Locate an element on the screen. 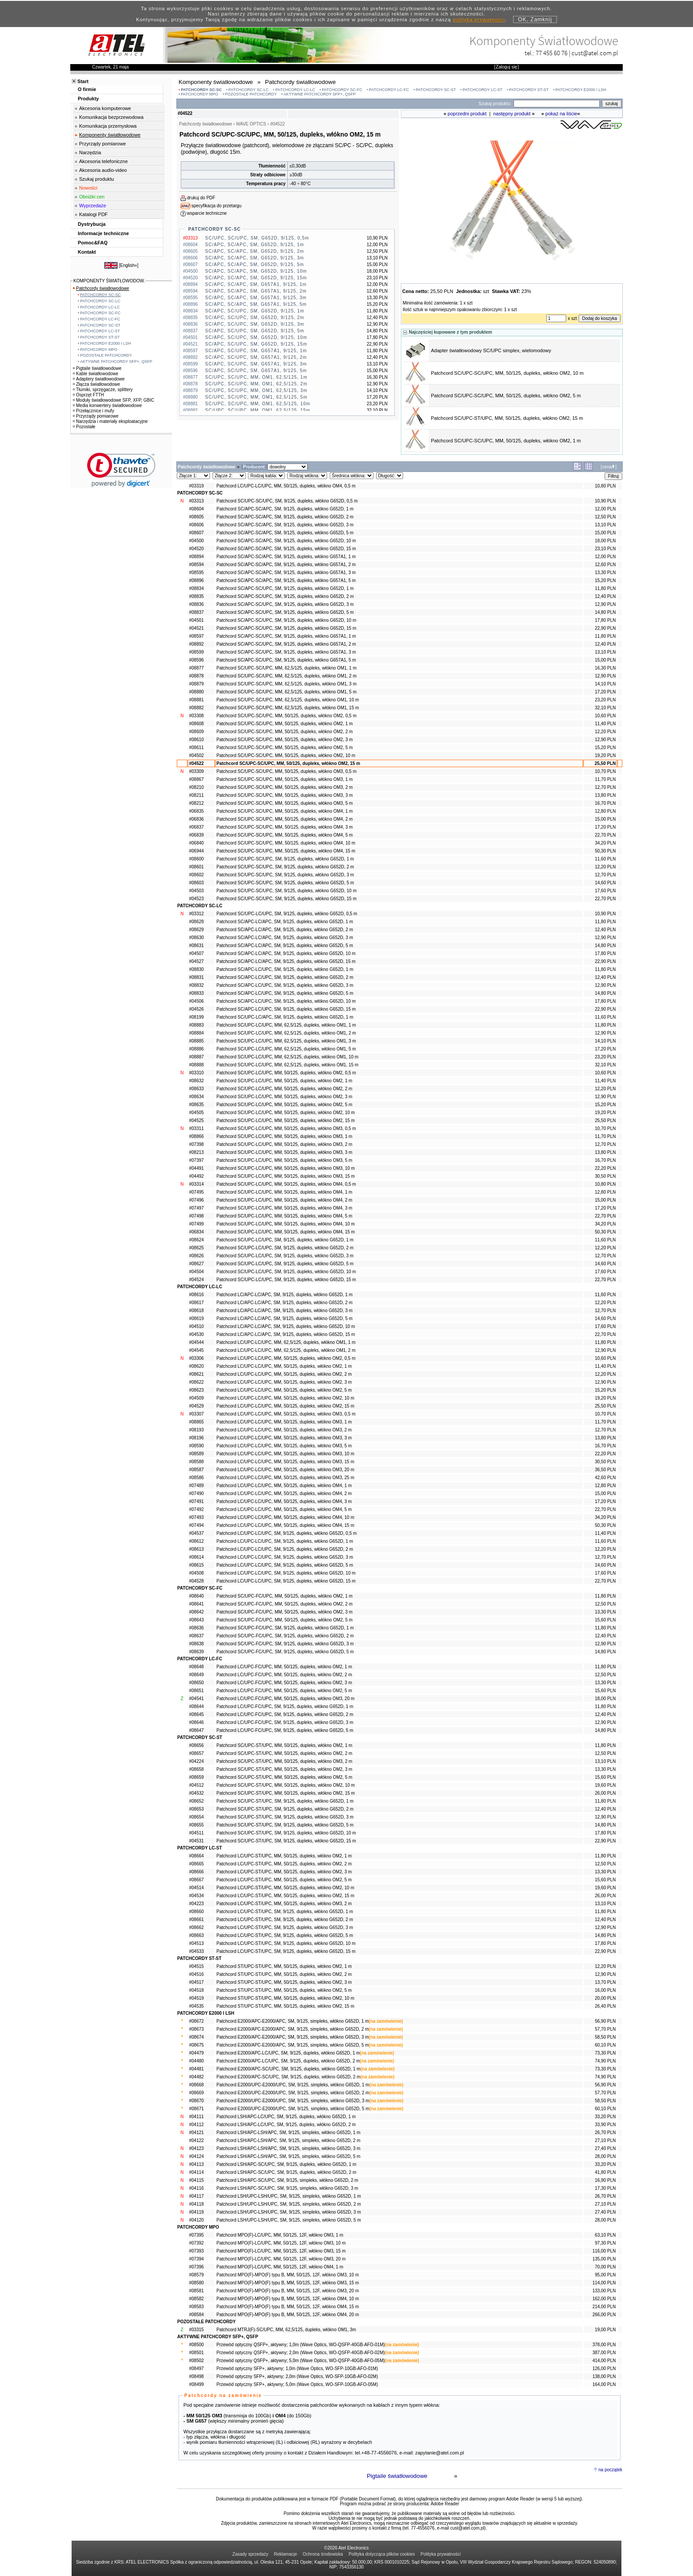 This screenshot has width=693, height=2576. Patchcord E2000/APC-E2000/APC, SM, 9/125, simpleks, włókno G652D, 2 m is located at coordinates (293, 2029).